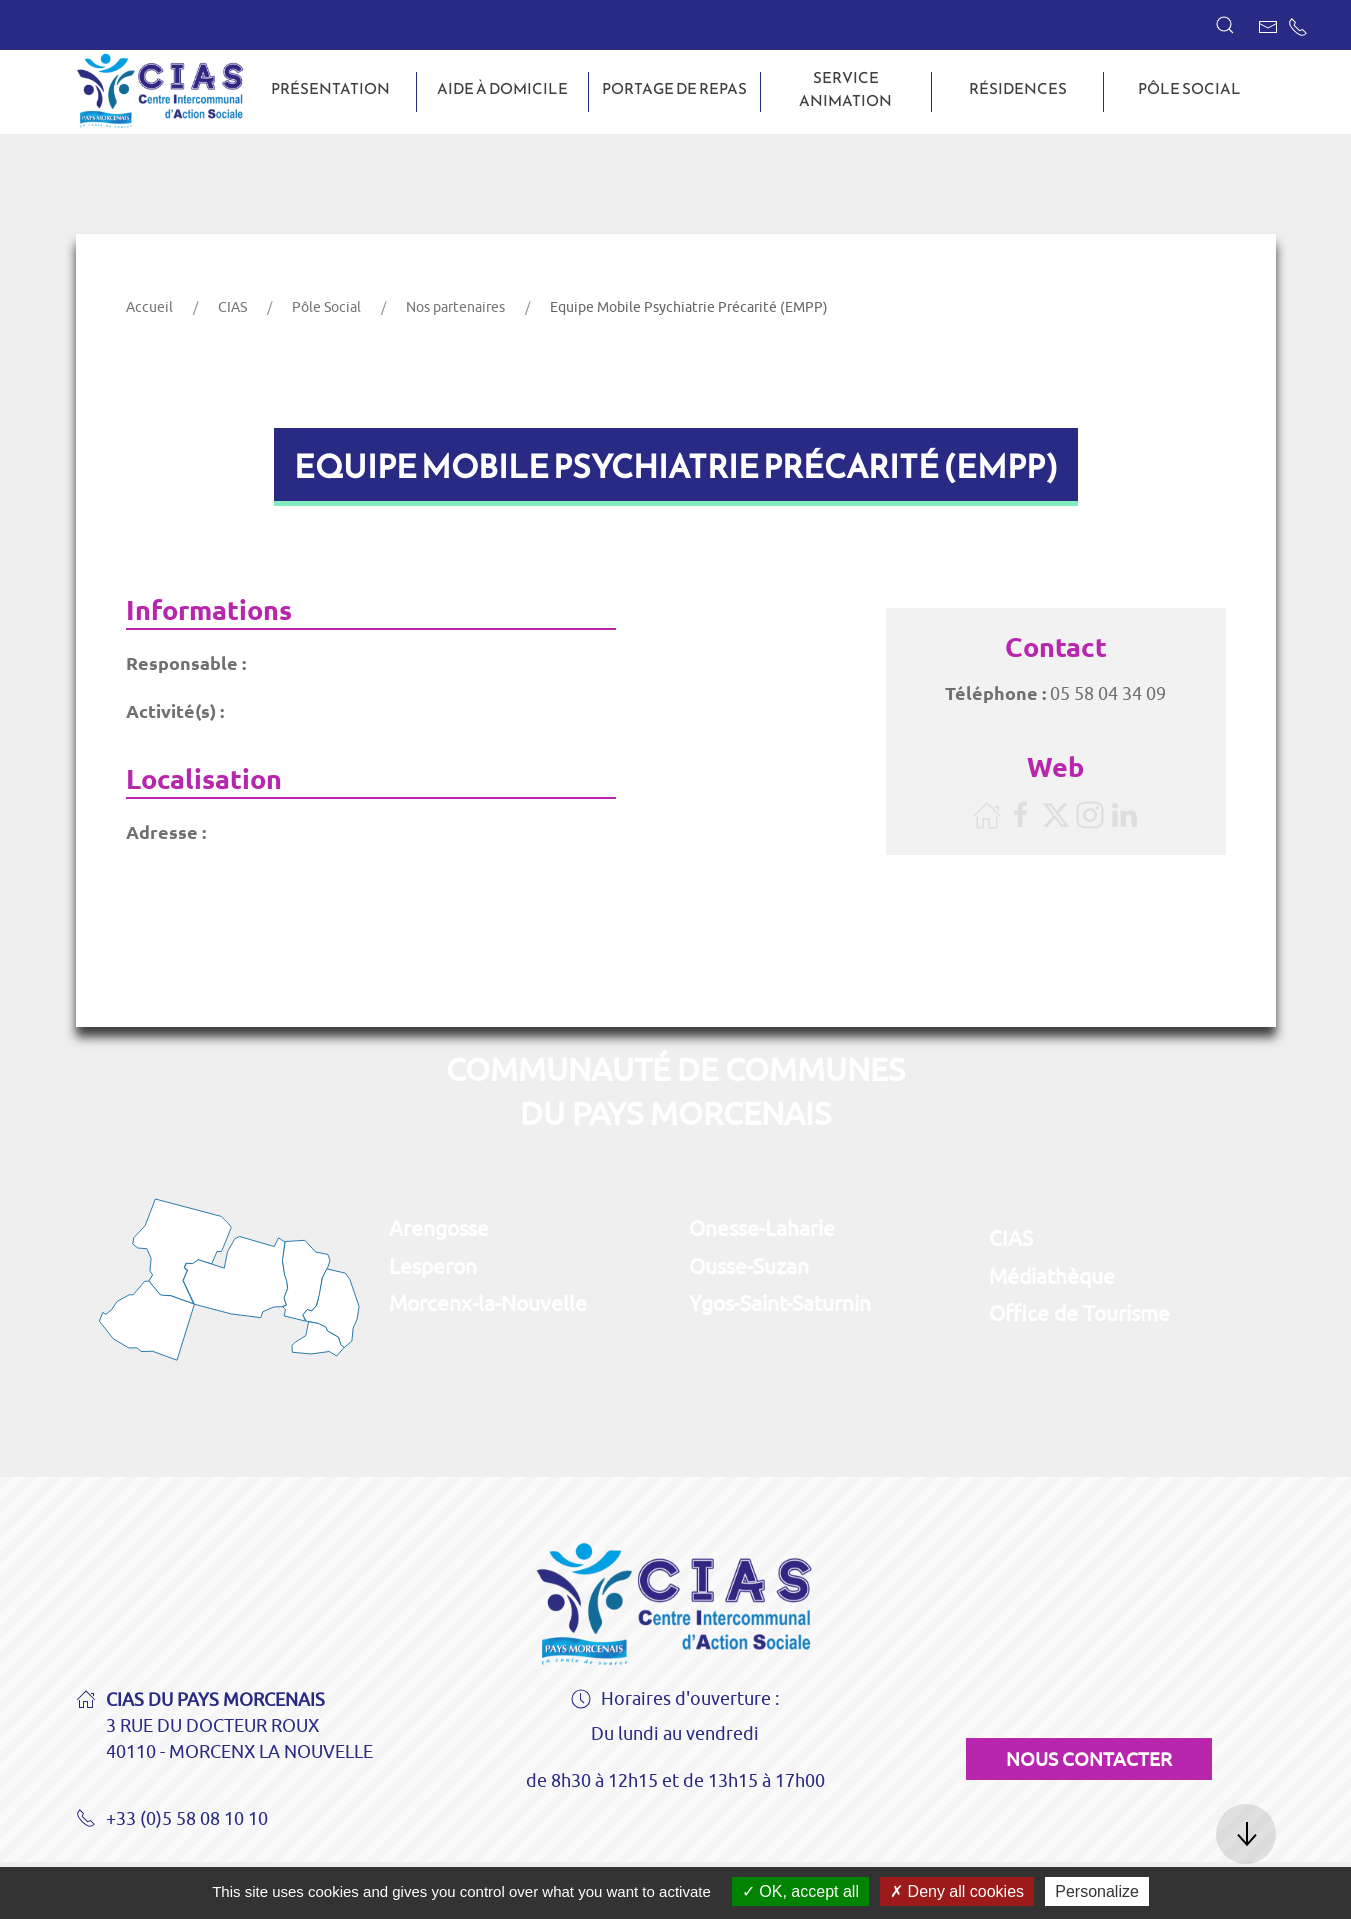 This screenshot has width=1351, height=1919. What do you see at coordinates (488, 1303) in the screenshot?
I see `Morcenx-la-Nouvelle` at bounding box center [488, 1303].